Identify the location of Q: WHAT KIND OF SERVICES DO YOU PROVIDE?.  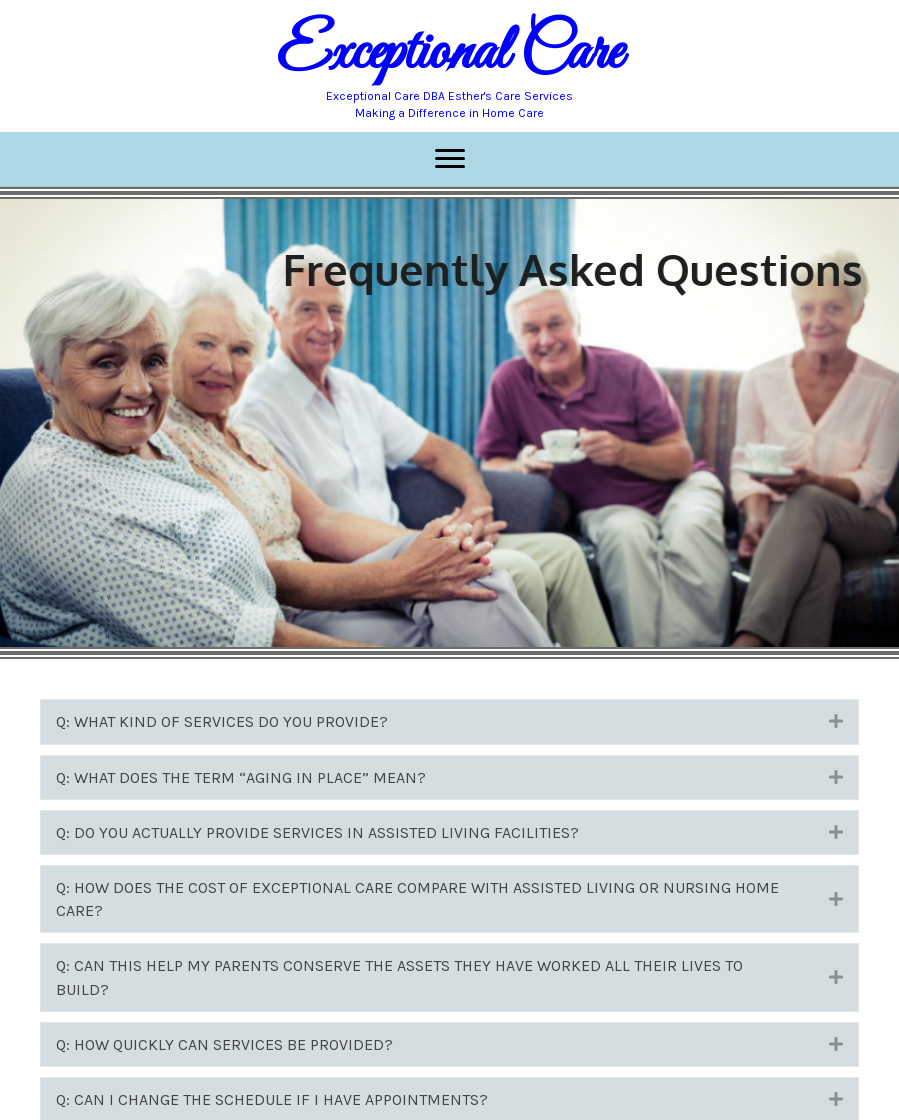
(222, 721).